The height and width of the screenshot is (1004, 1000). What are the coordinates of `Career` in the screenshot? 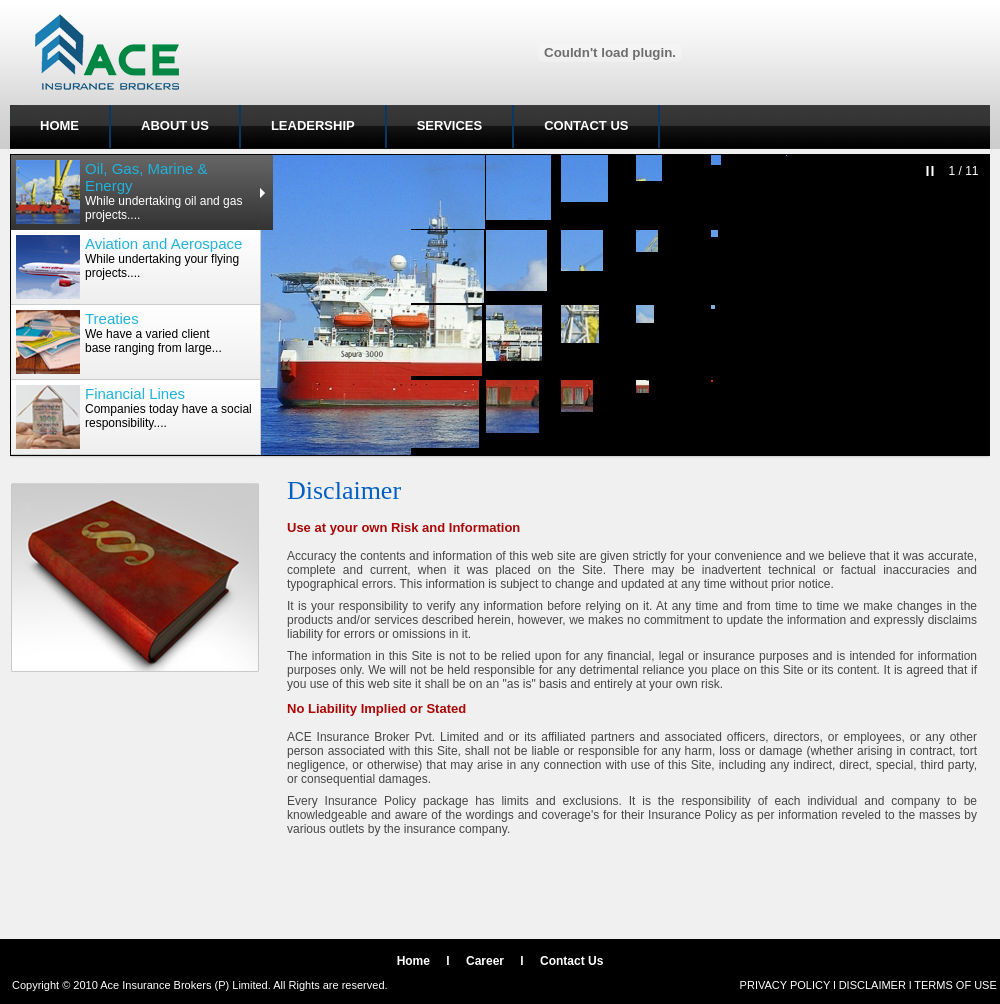 It's located at (485, 961).